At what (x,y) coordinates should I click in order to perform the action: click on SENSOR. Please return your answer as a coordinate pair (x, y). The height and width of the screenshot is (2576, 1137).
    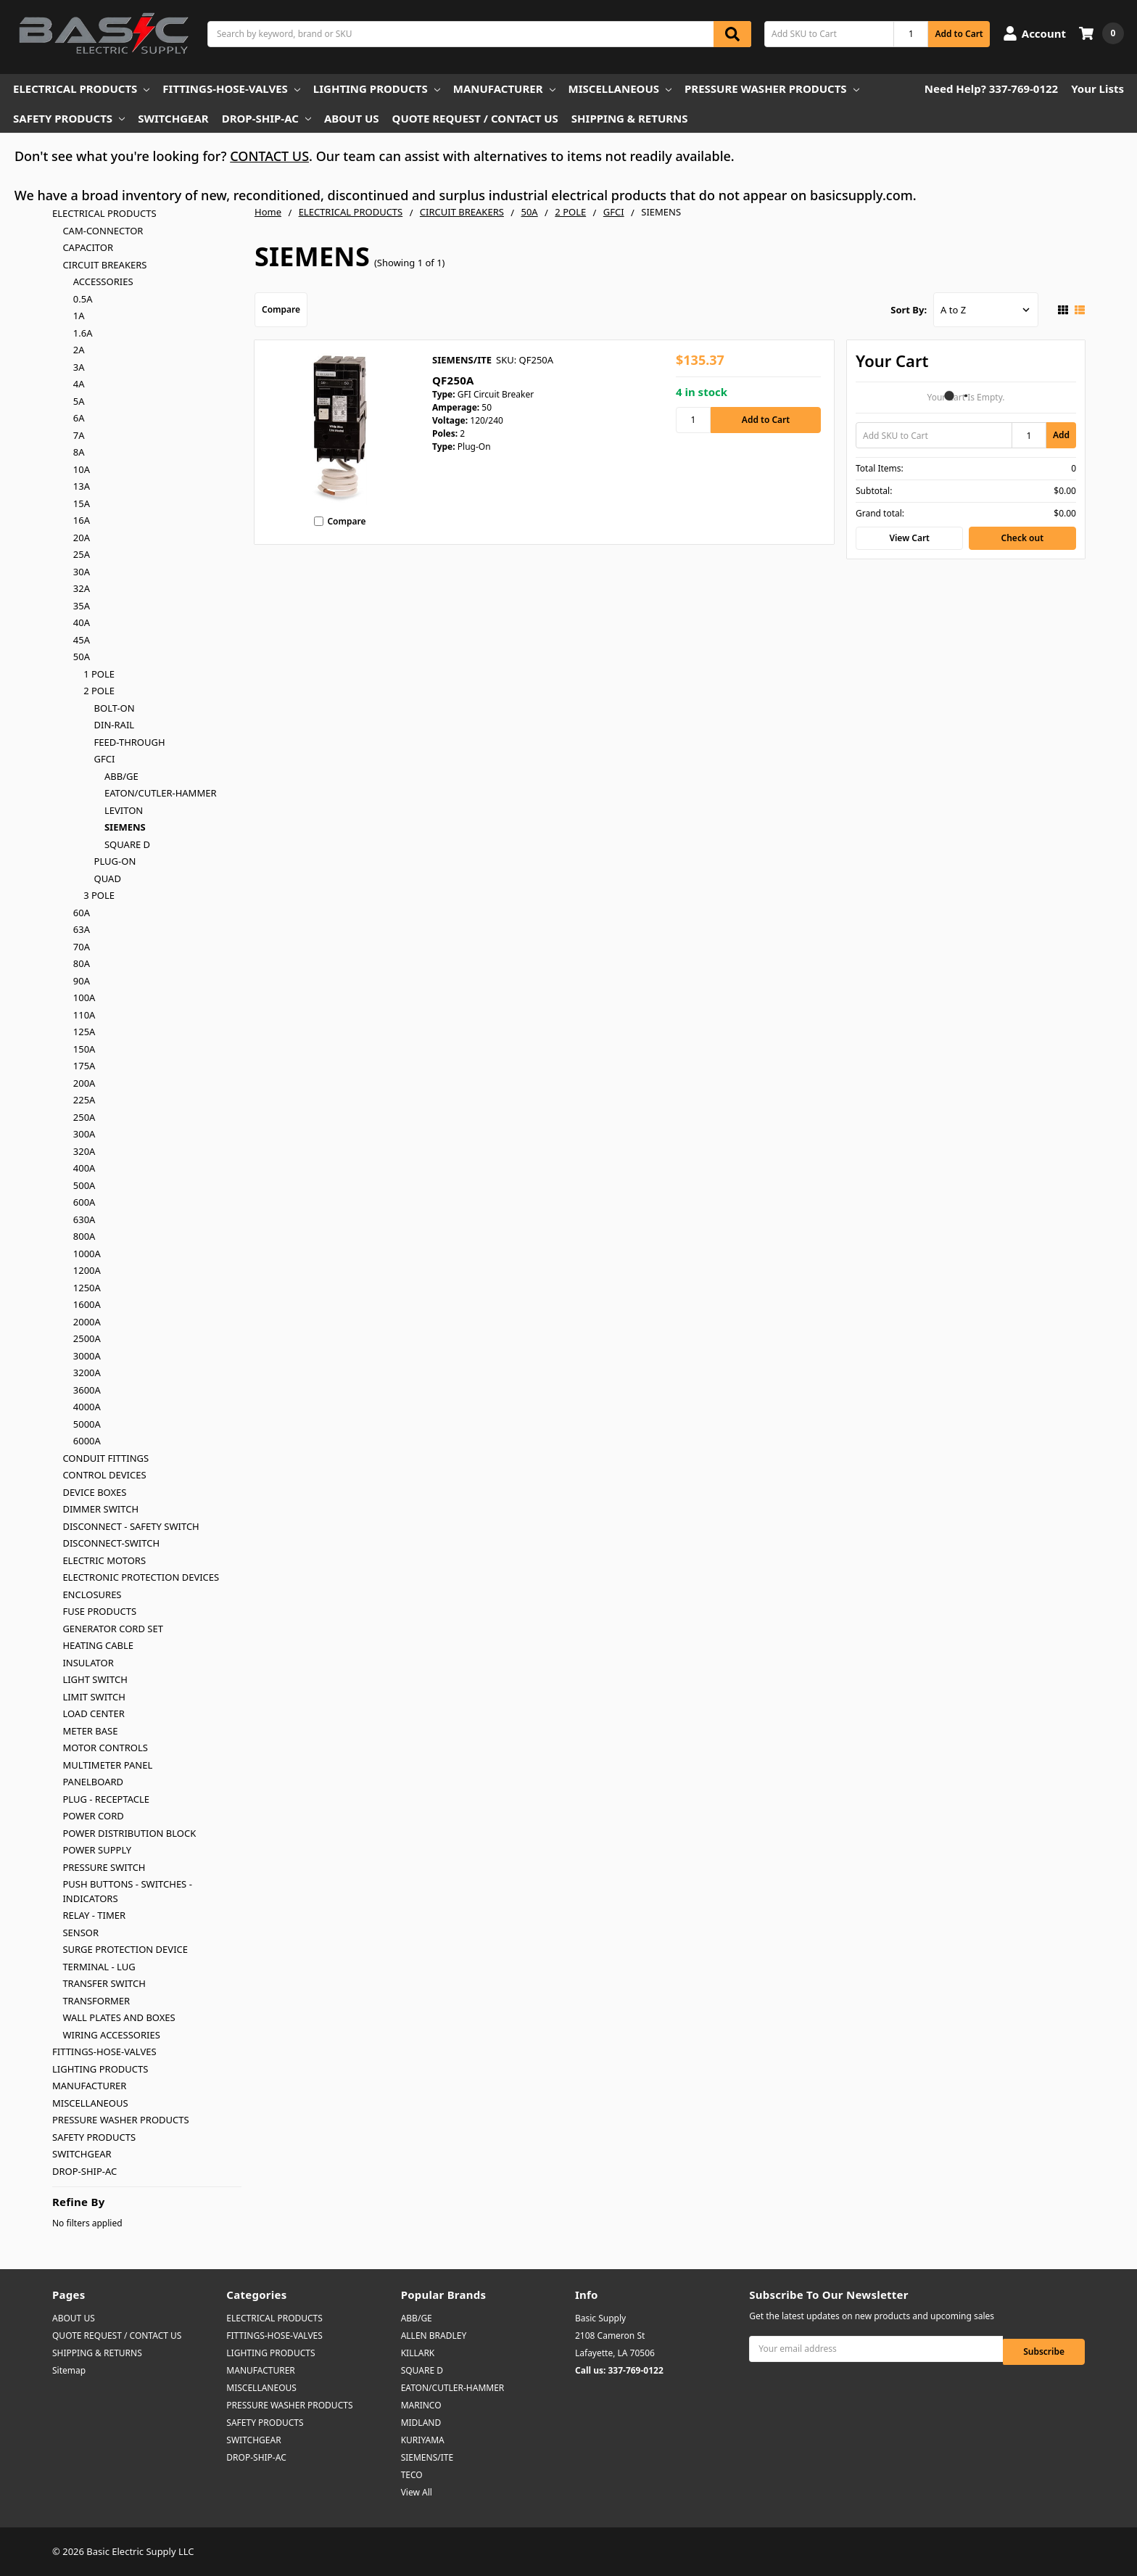
    Looking at the image, I should click on (80, 1932).